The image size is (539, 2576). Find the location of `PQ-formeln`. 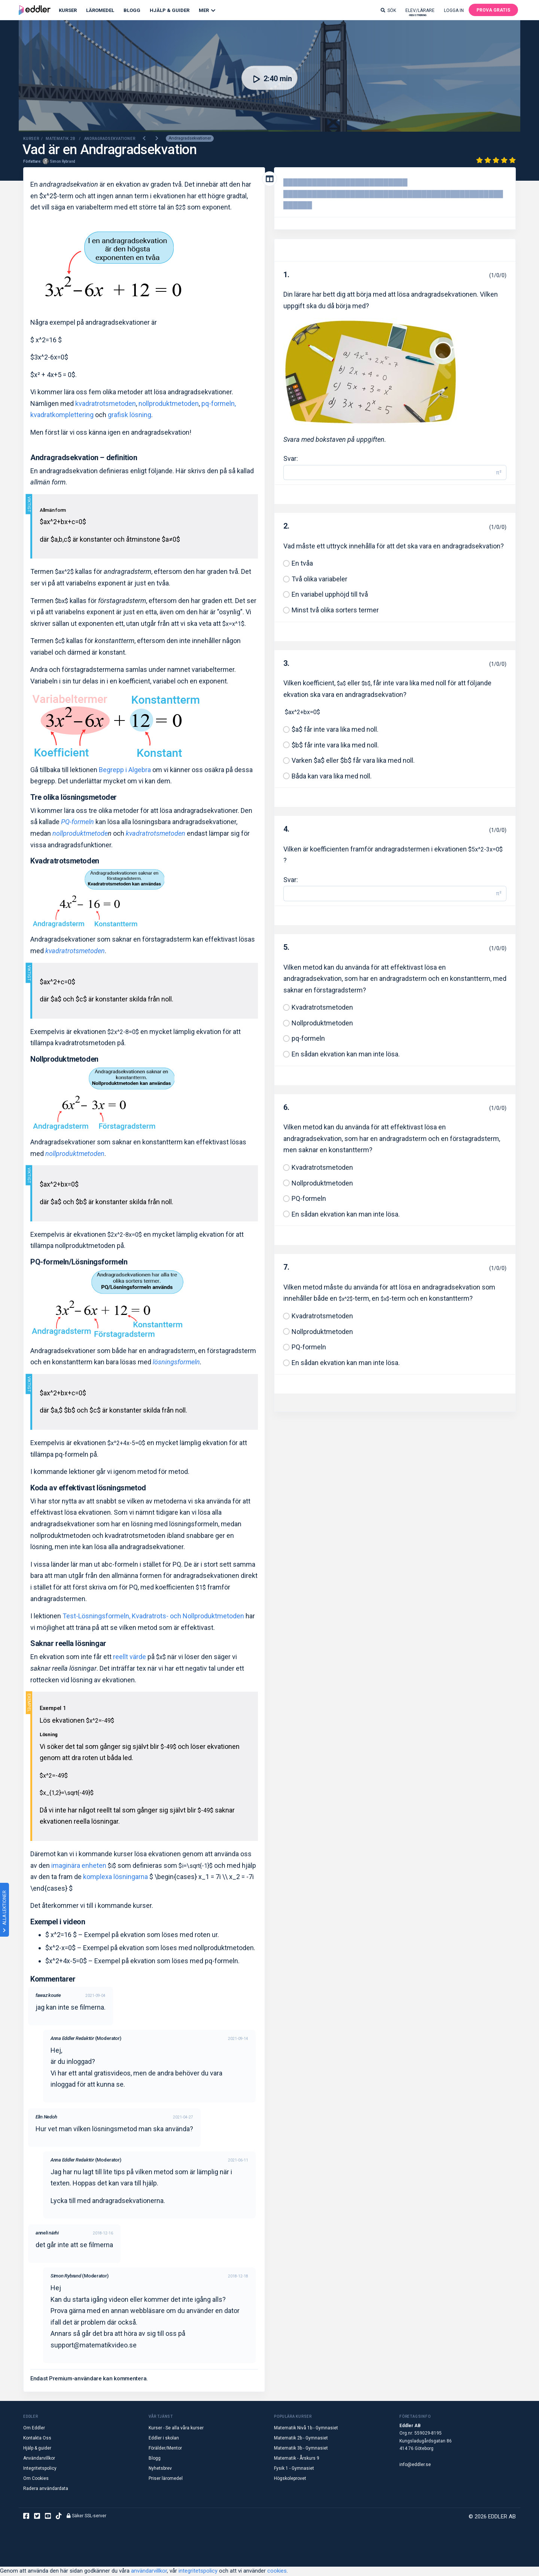

PQ-formeln is located at coordinates (309, 1199).